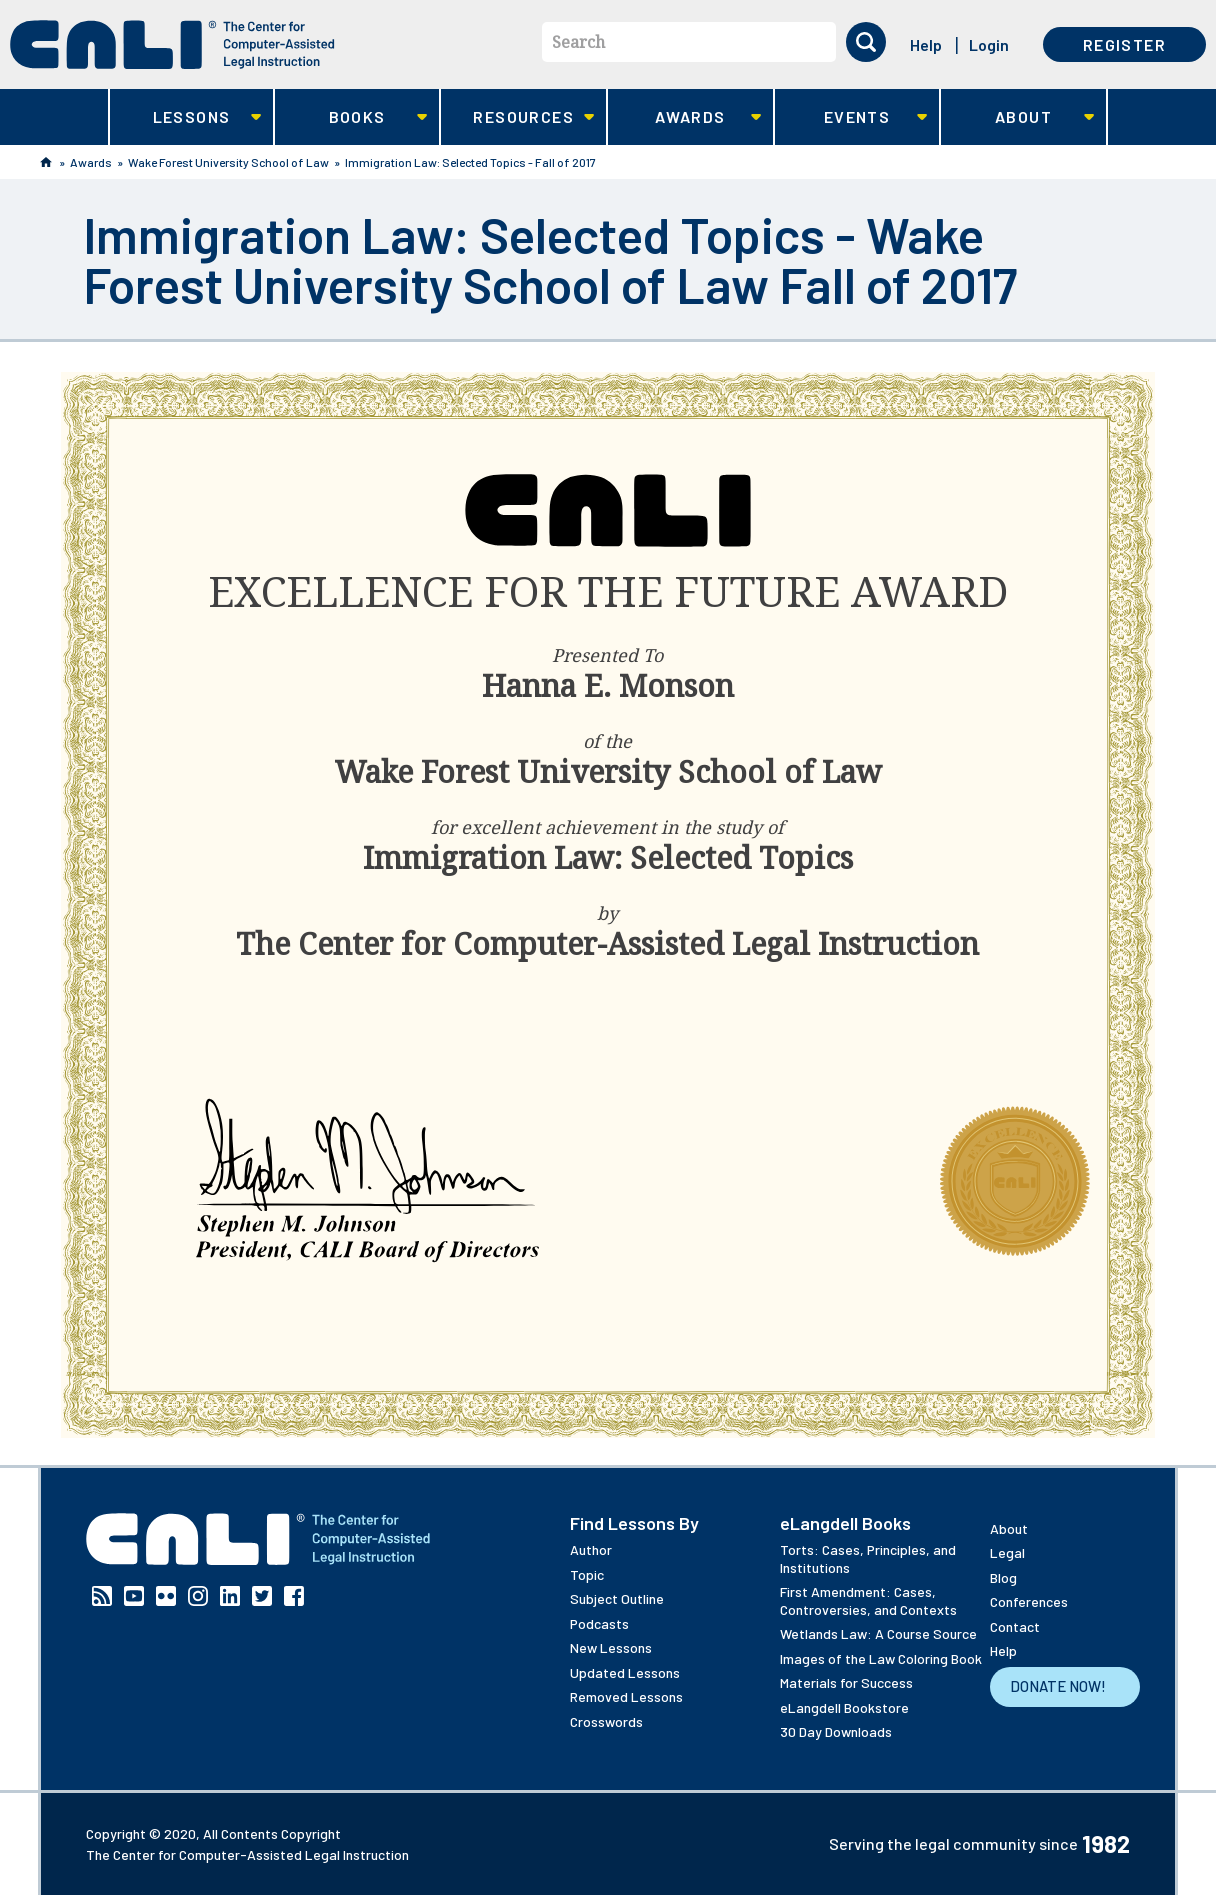 The image size is (1216, 1895). What do you see at coordinates (989, 44) in the screenshot?
I see `Login` at bounding box center [989, 44].